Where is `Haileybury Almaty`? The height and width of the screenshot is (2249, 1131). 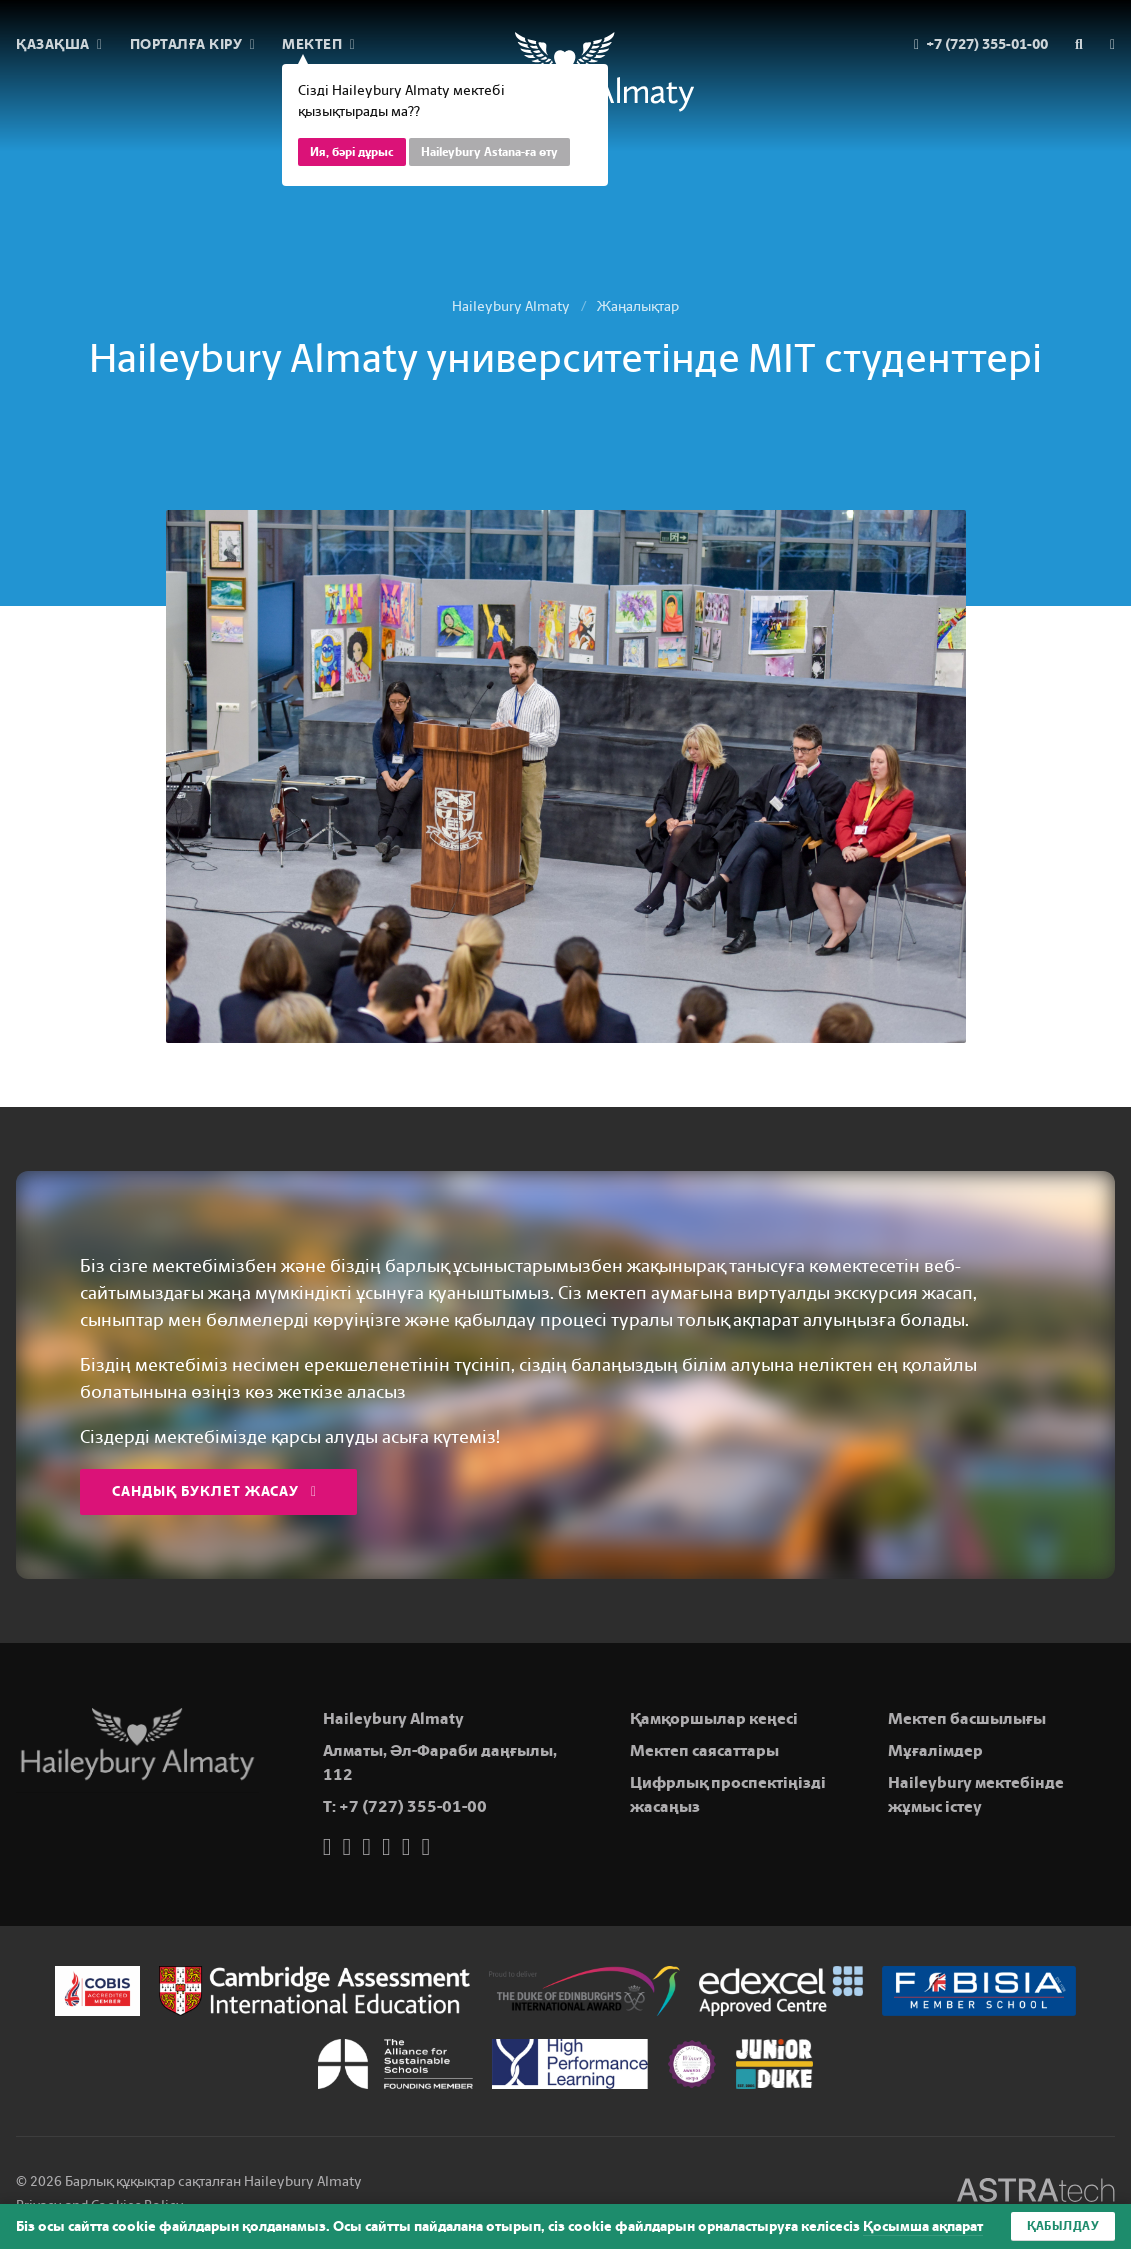 Haileybury Almaty is located at coordinates (511, 306).